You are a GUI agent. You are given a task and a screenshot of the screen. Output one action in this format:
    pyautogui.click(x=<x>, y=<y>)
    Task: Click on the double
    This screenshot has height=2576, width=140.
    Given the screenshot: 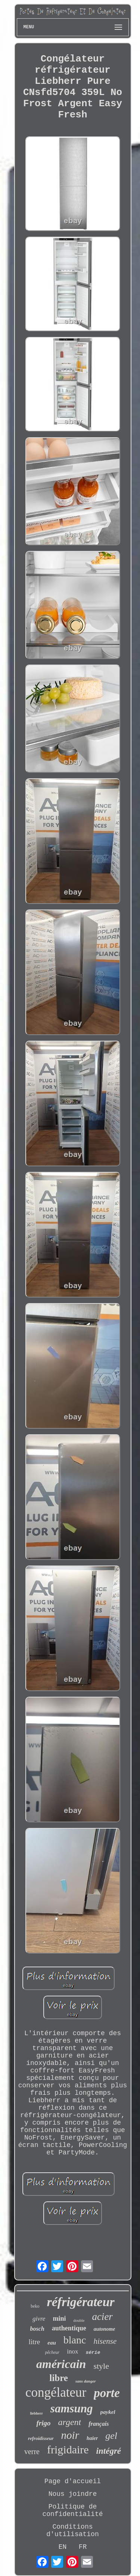 What is the action you would take?
    pyautogui.click(x=78, y=2320)
    